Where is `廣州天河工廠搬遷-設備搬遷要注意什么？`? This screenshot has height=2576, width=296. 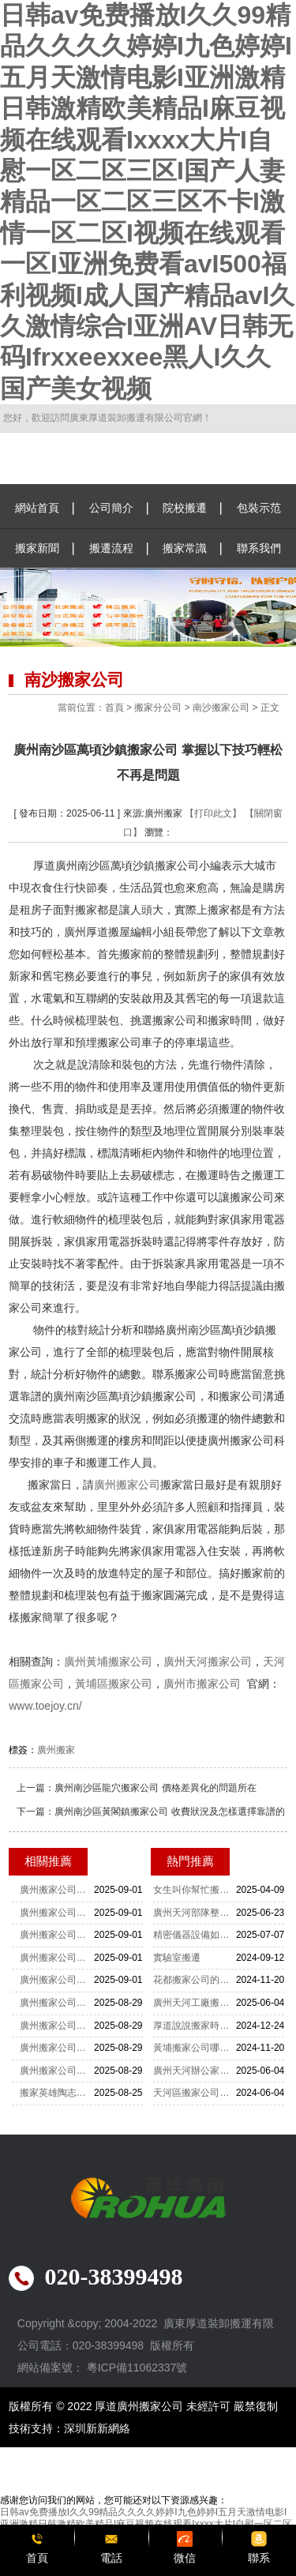
廣州天河工廠搬遷-設備搬遷要注意什么？ is located at coordinates (194, 2002).